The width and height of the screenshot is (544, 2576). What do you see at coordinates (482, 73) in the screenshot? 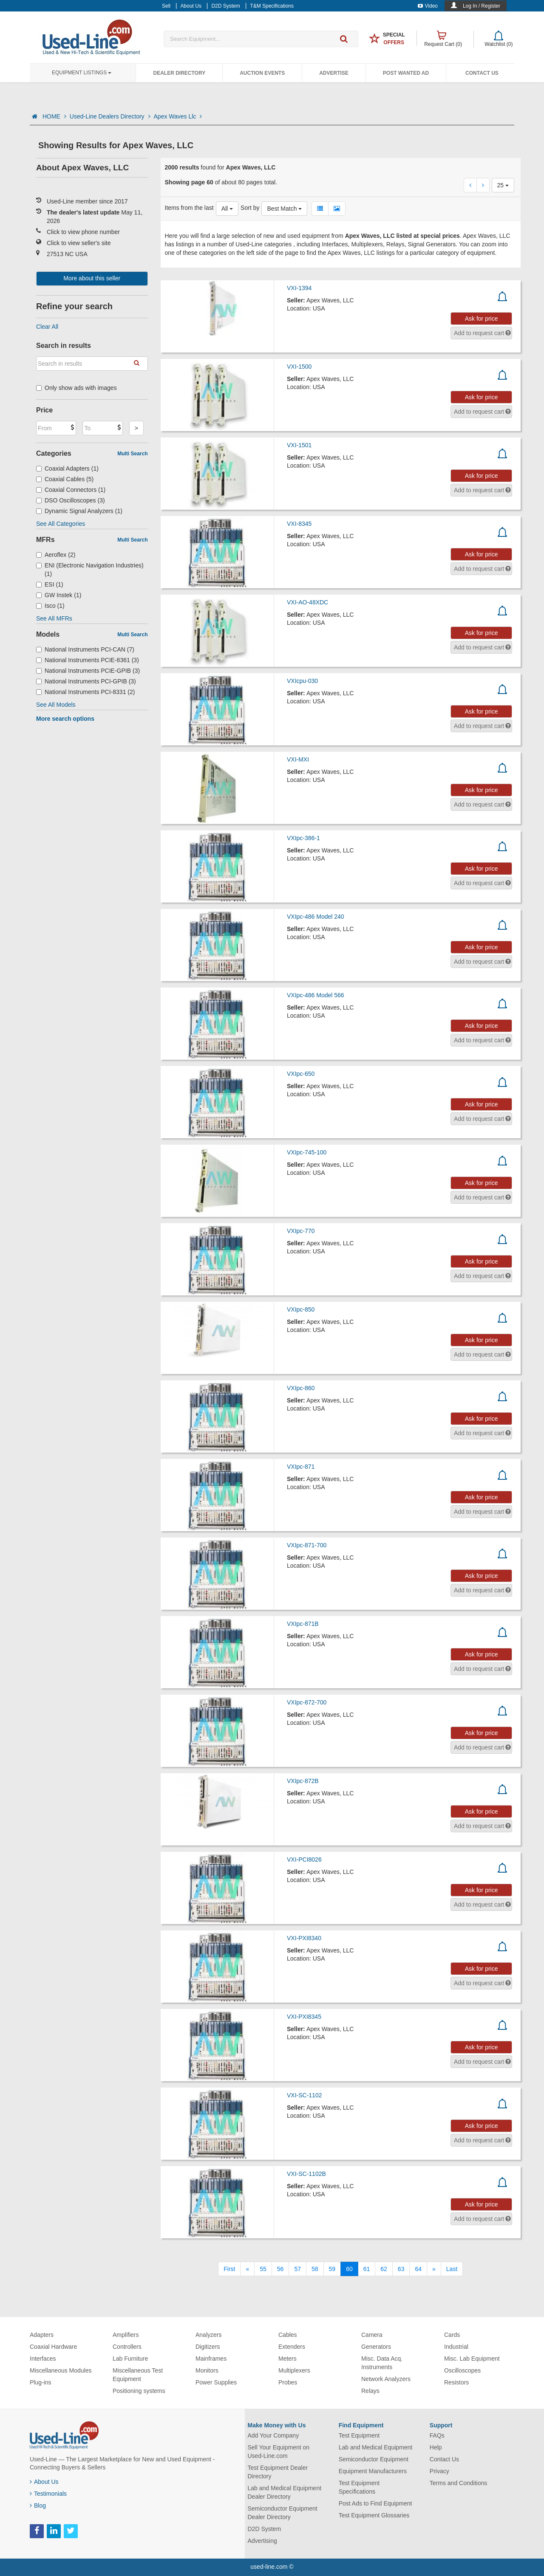
I see `Contact Us` at bounding box center [482, 73].